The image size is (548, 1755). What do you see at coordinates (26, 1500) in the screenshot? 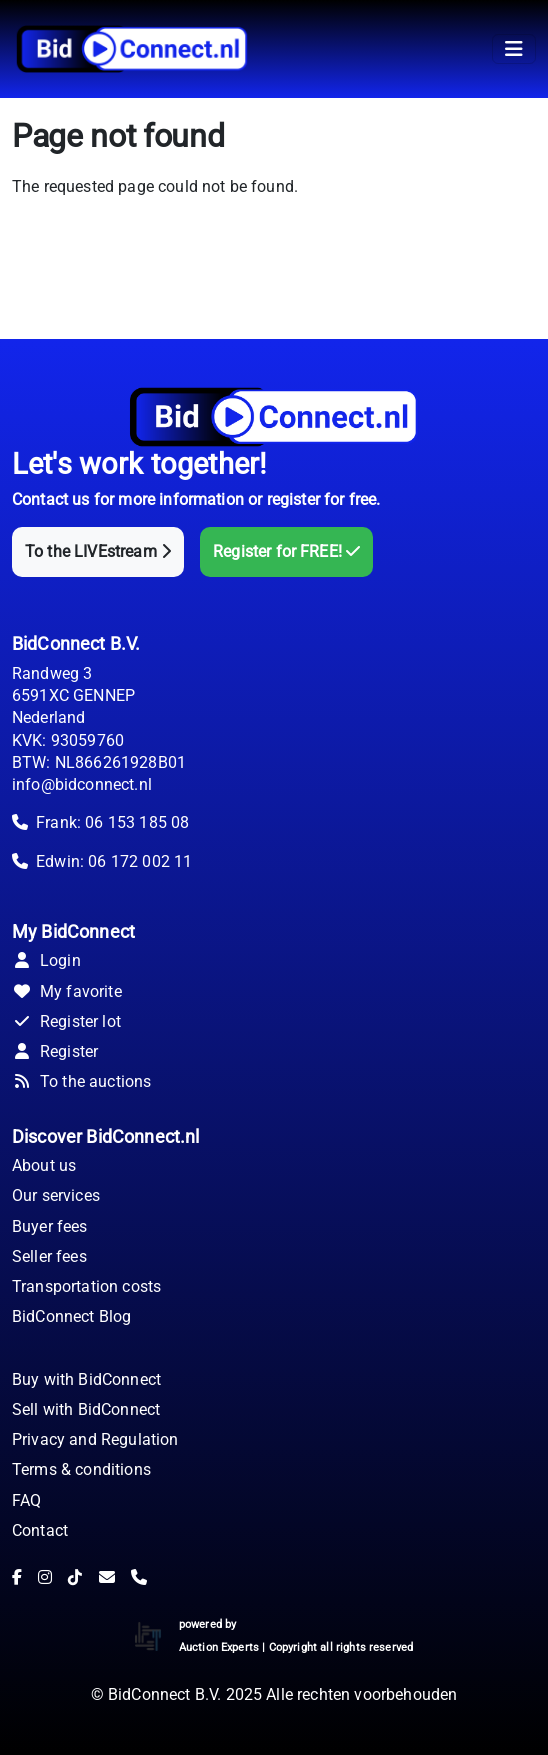
I see `FAQ` at bounding box center [26, 1500].